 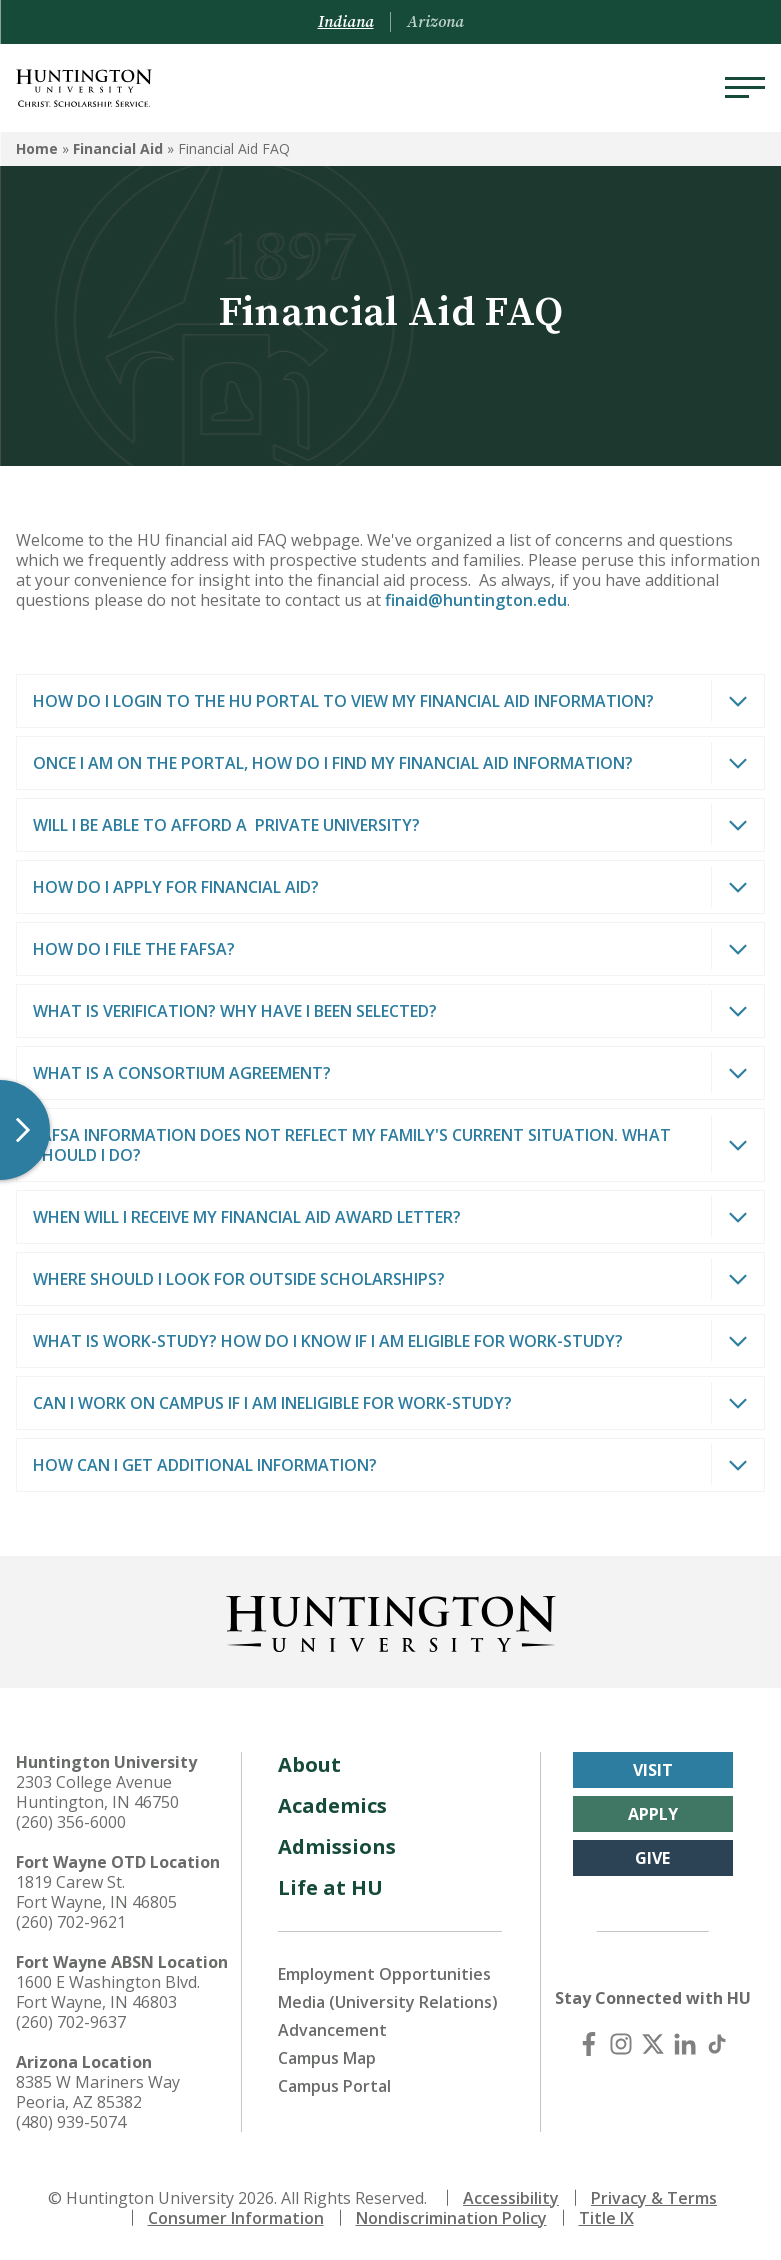 What do you see at coordinates (685, 2044) in the screenshot?
I see `[LinkedIn]` at bounding box center [685, 2044].